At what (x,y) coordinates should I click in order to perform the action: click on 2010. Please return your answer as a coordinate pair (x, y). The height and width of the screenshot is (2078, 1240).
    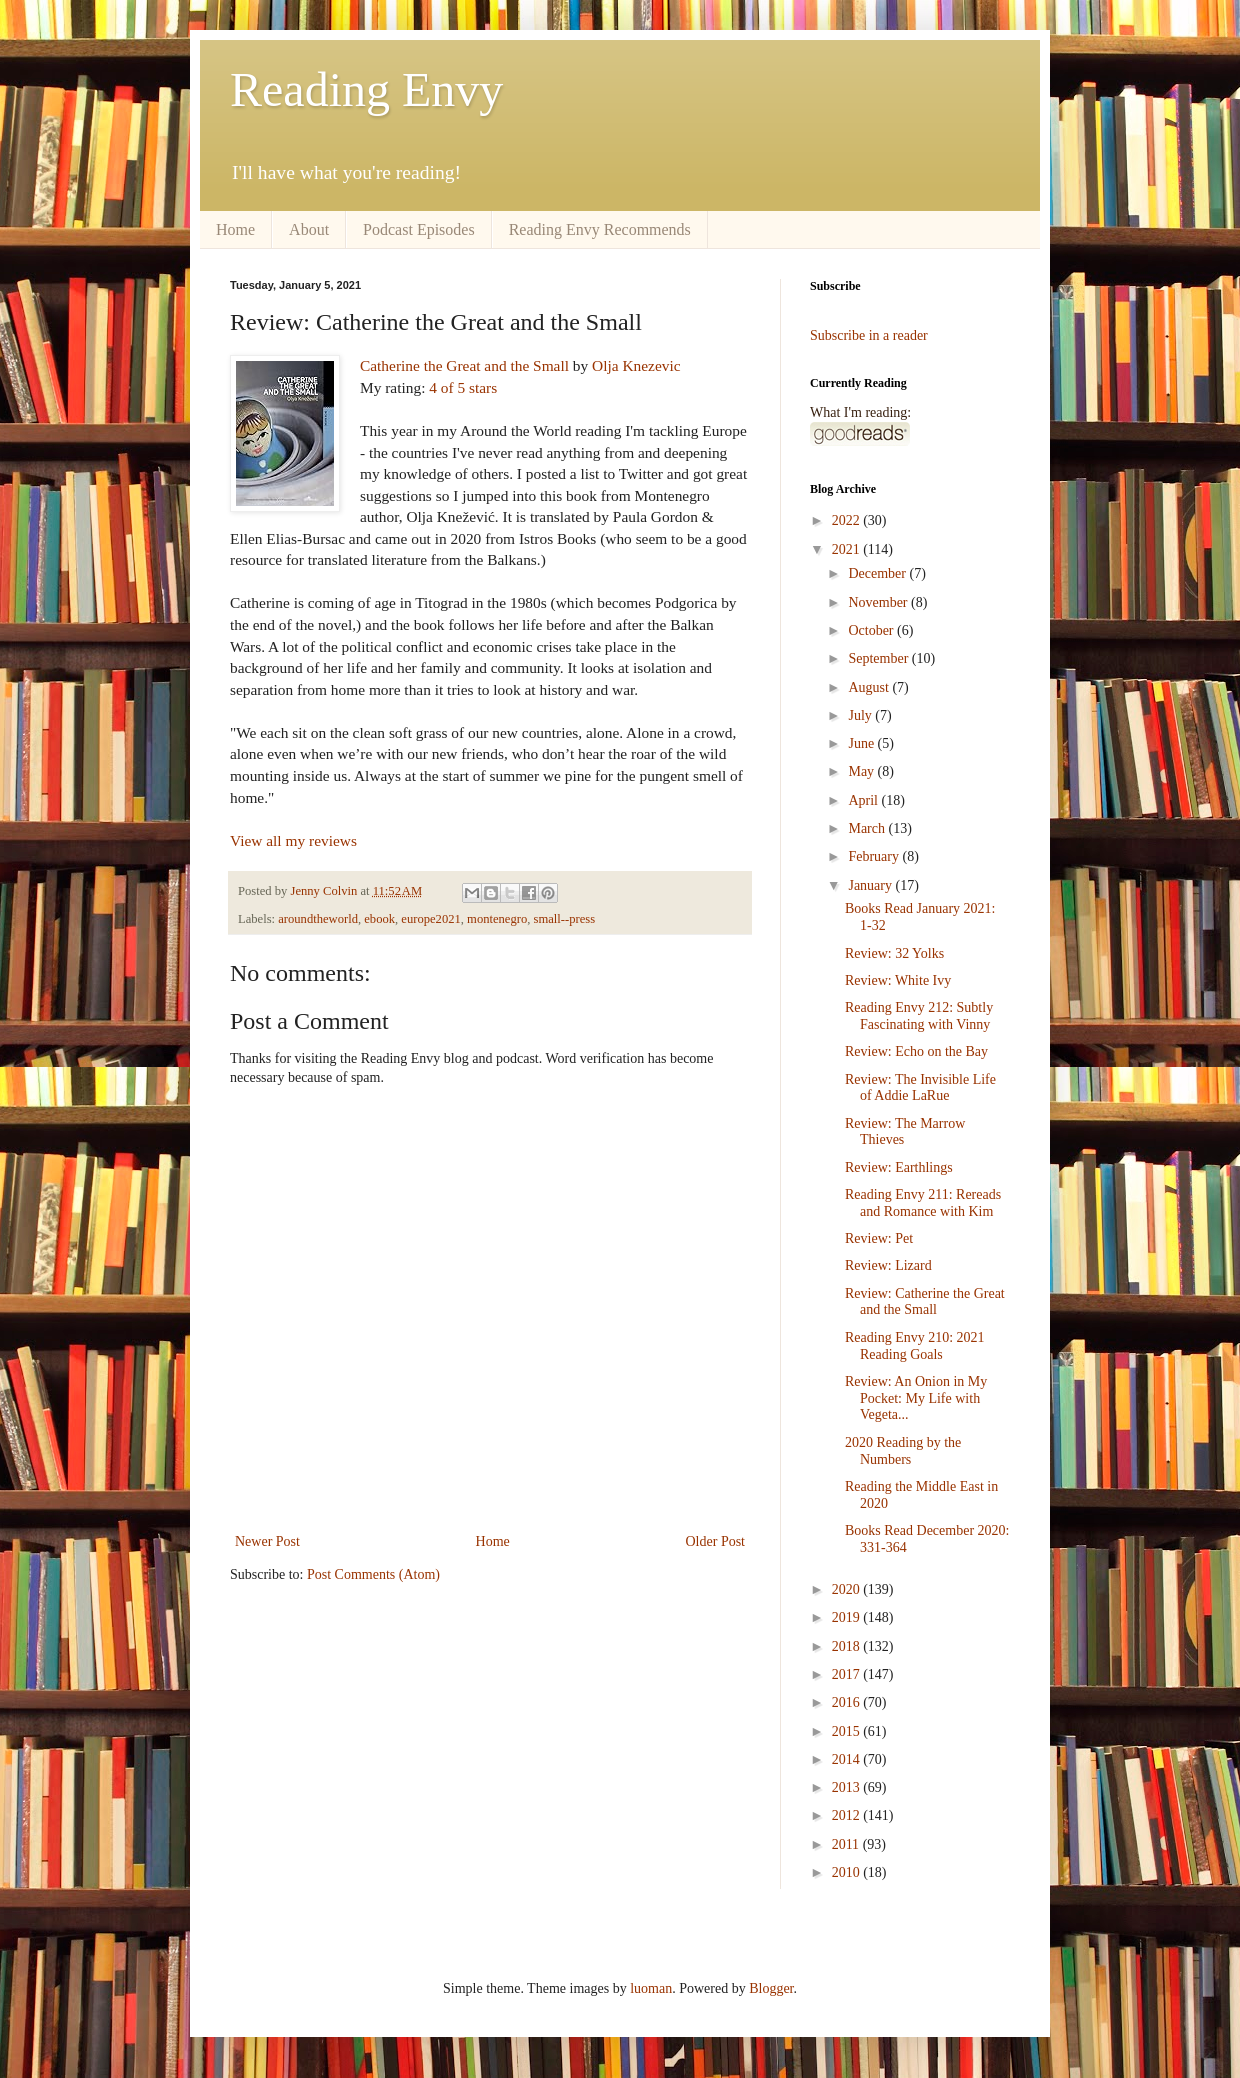
    Looking at the image, I should click on (848, 1872).